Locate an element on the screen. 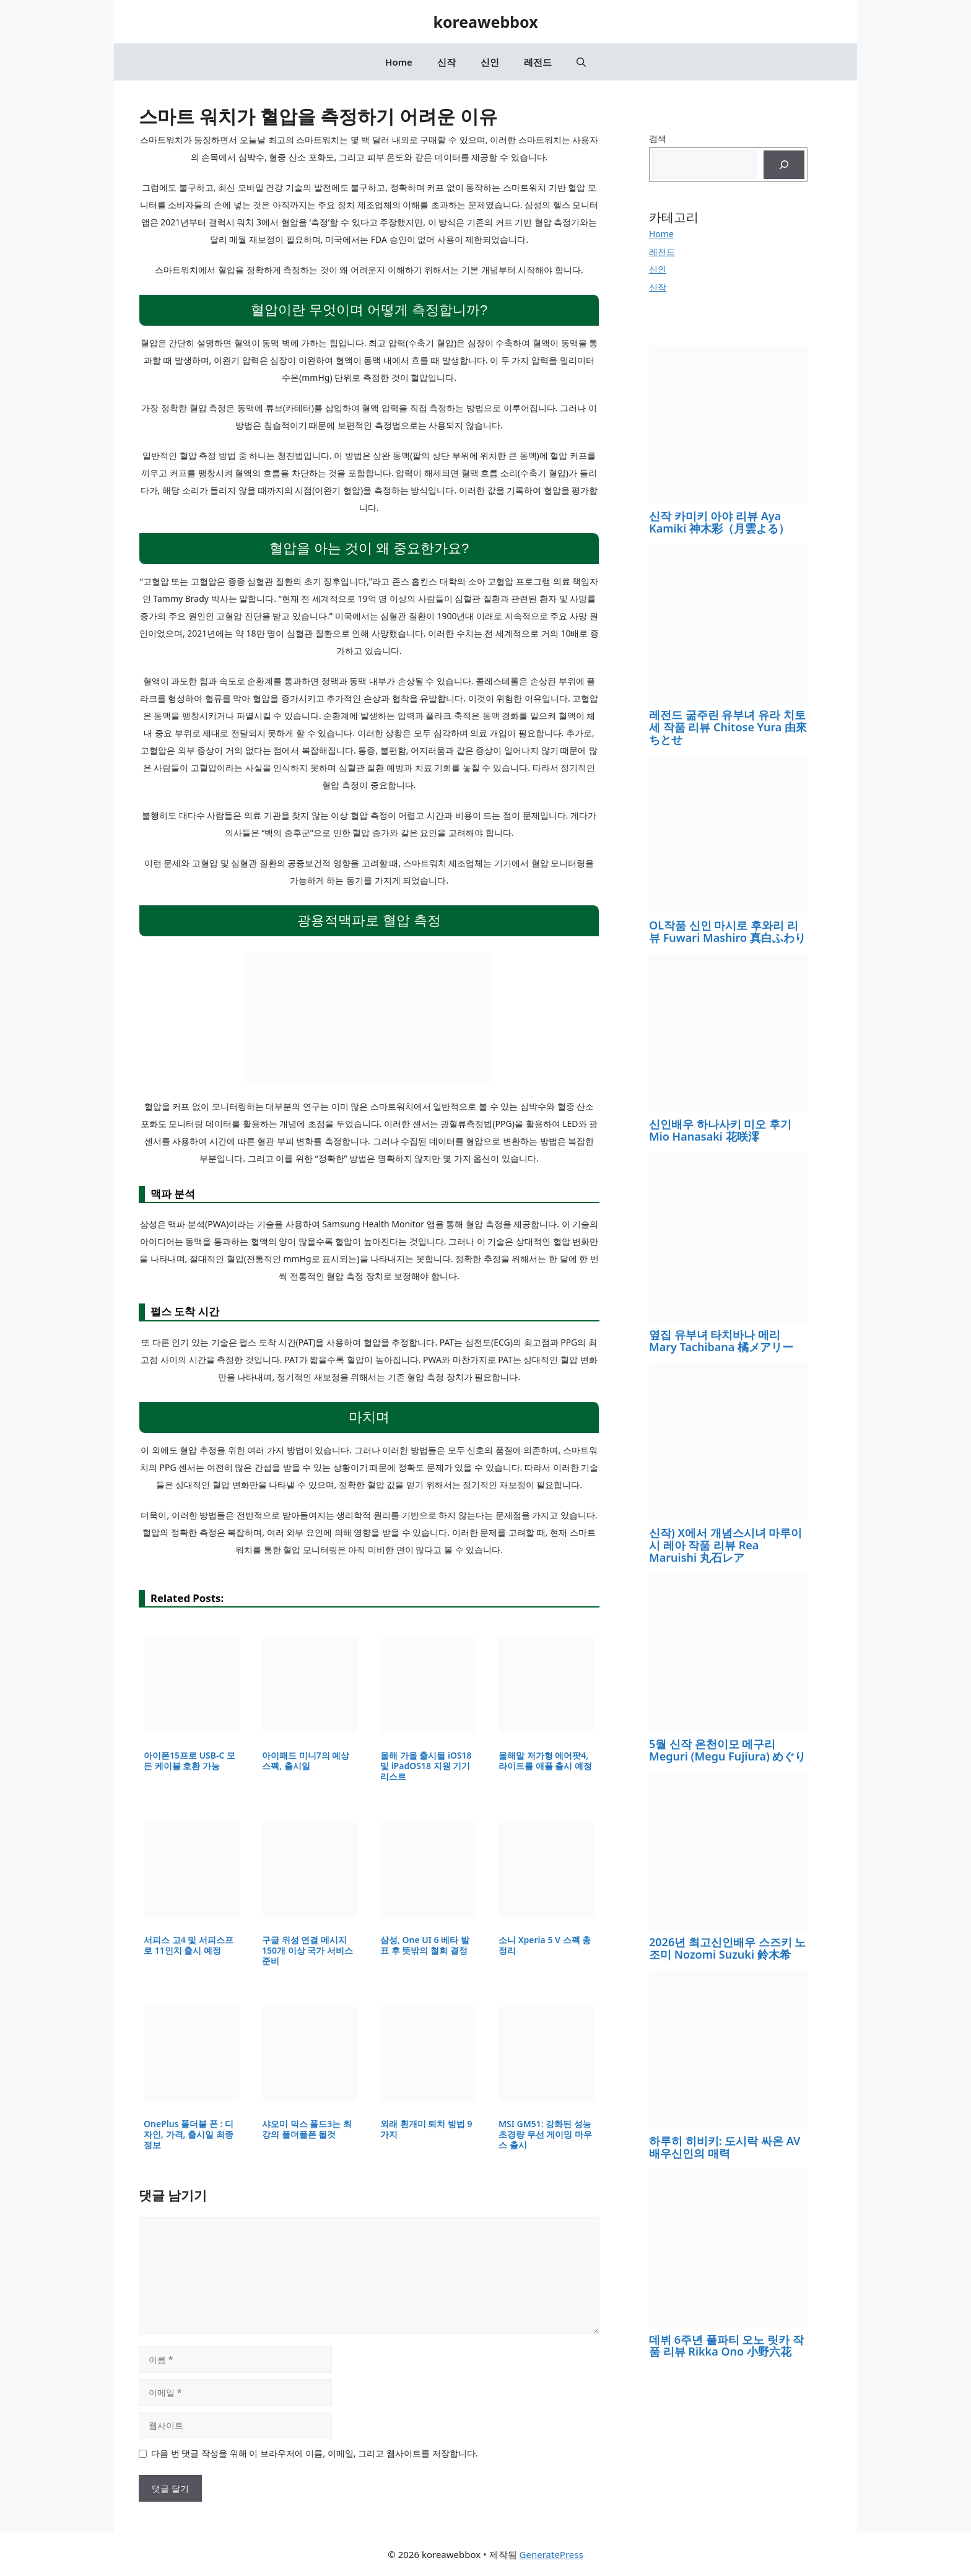  Home is located at coordinates (398, 62).